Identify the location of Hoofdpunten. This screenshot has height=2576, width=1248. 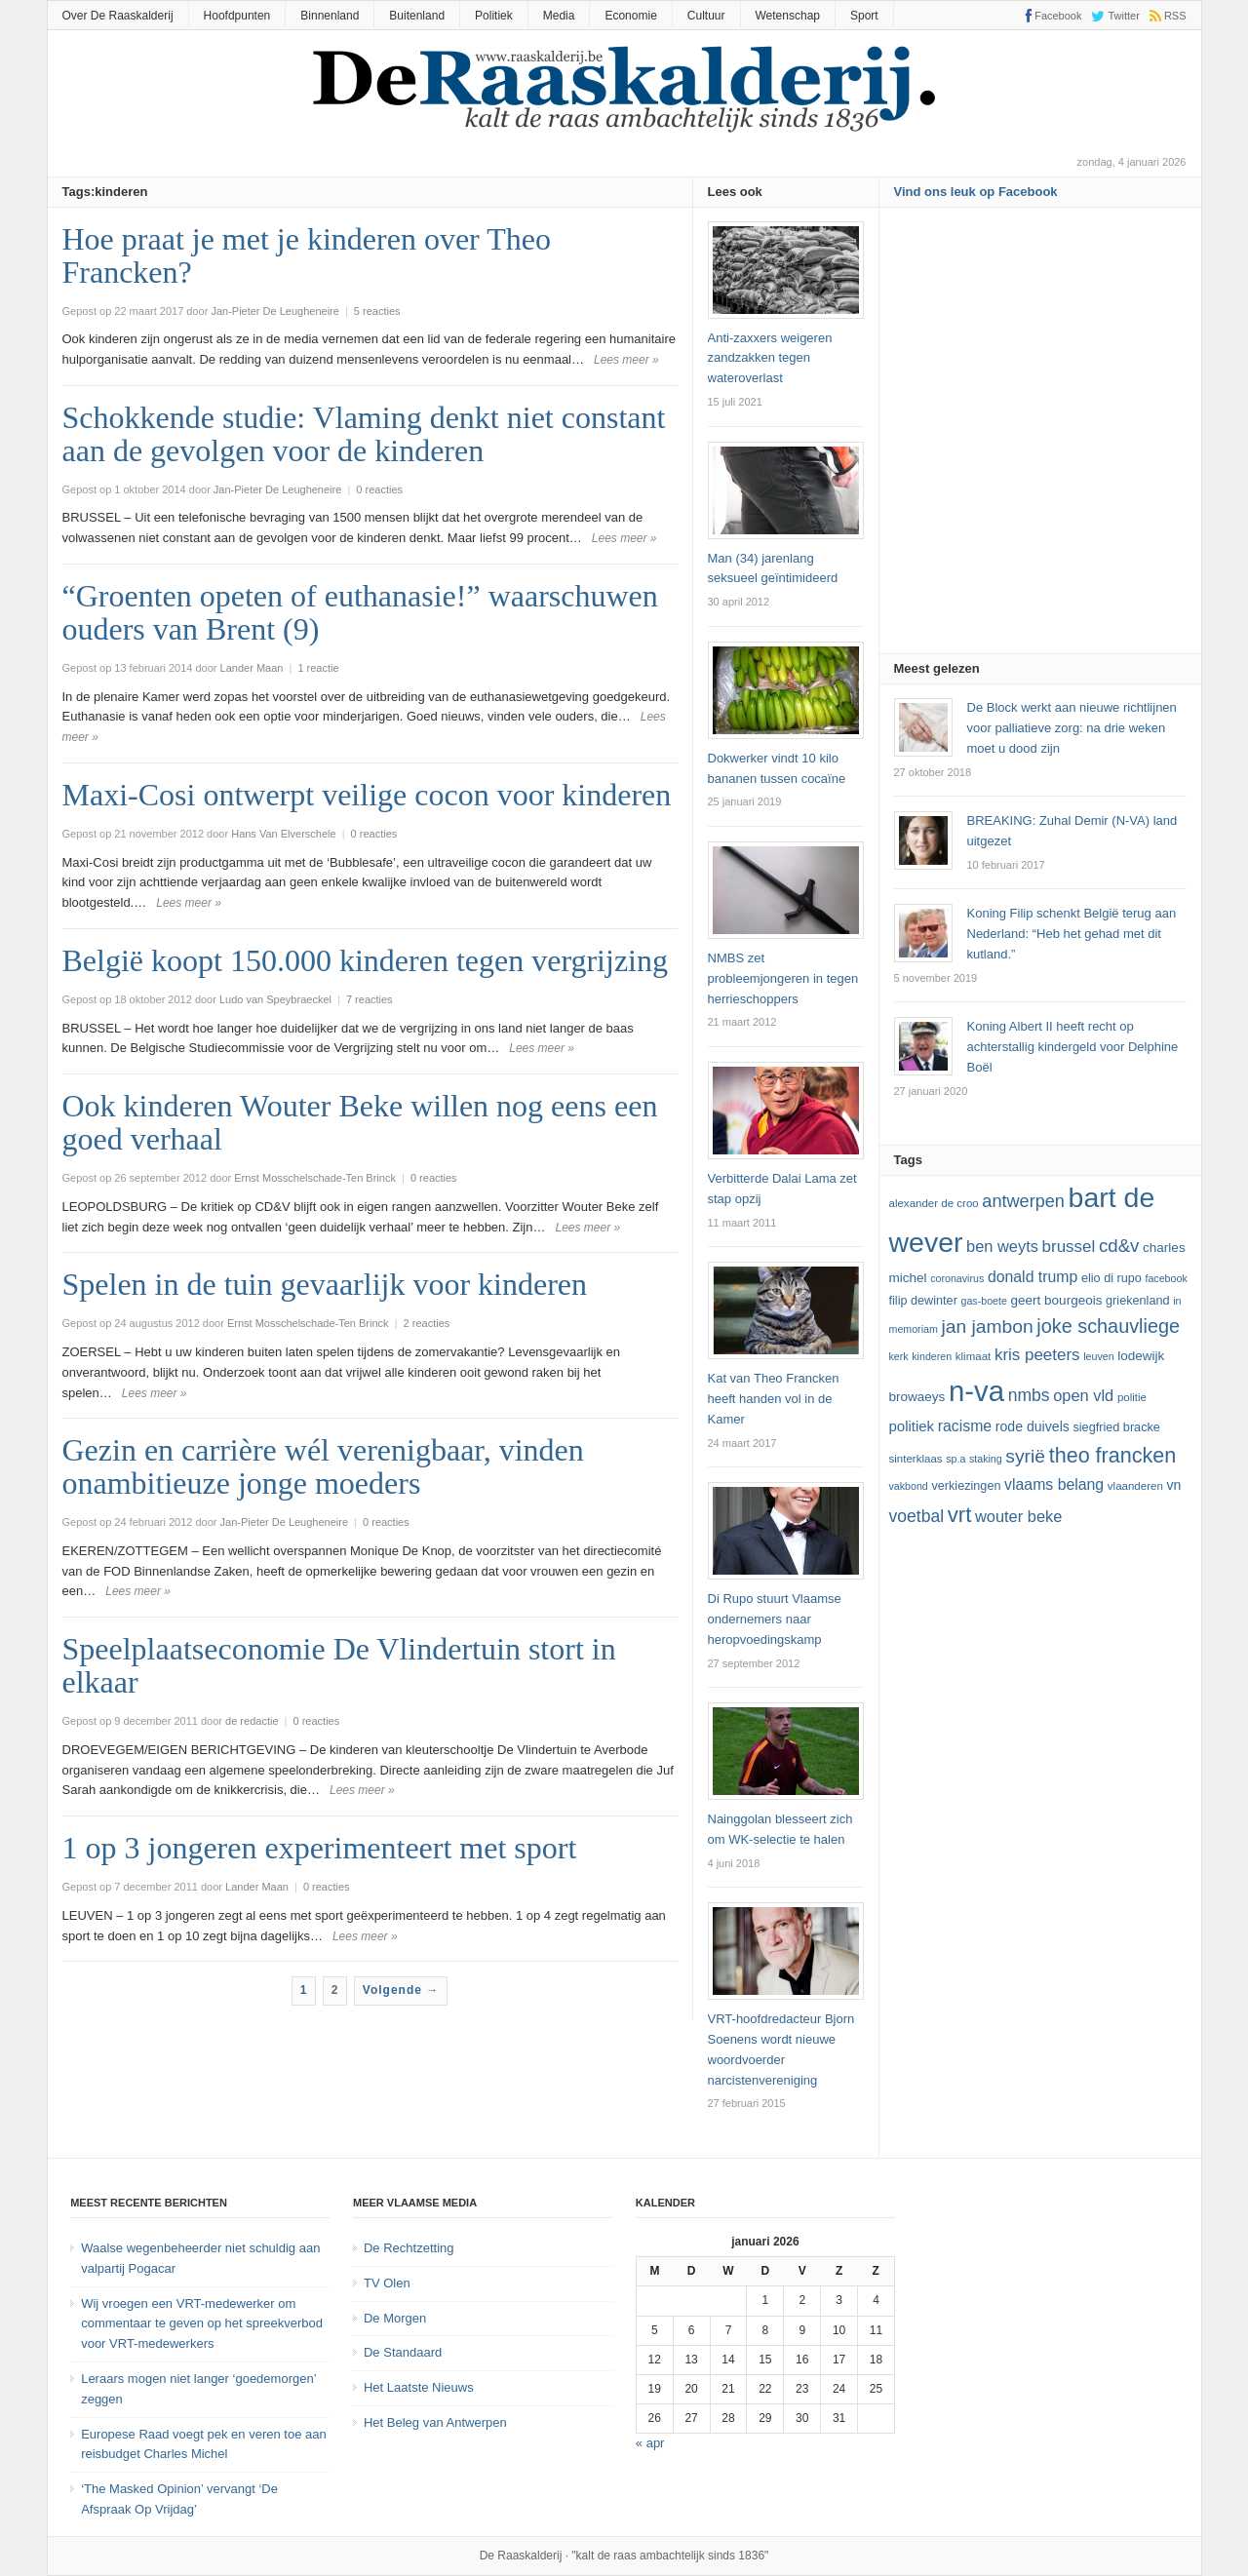
(237, 15).